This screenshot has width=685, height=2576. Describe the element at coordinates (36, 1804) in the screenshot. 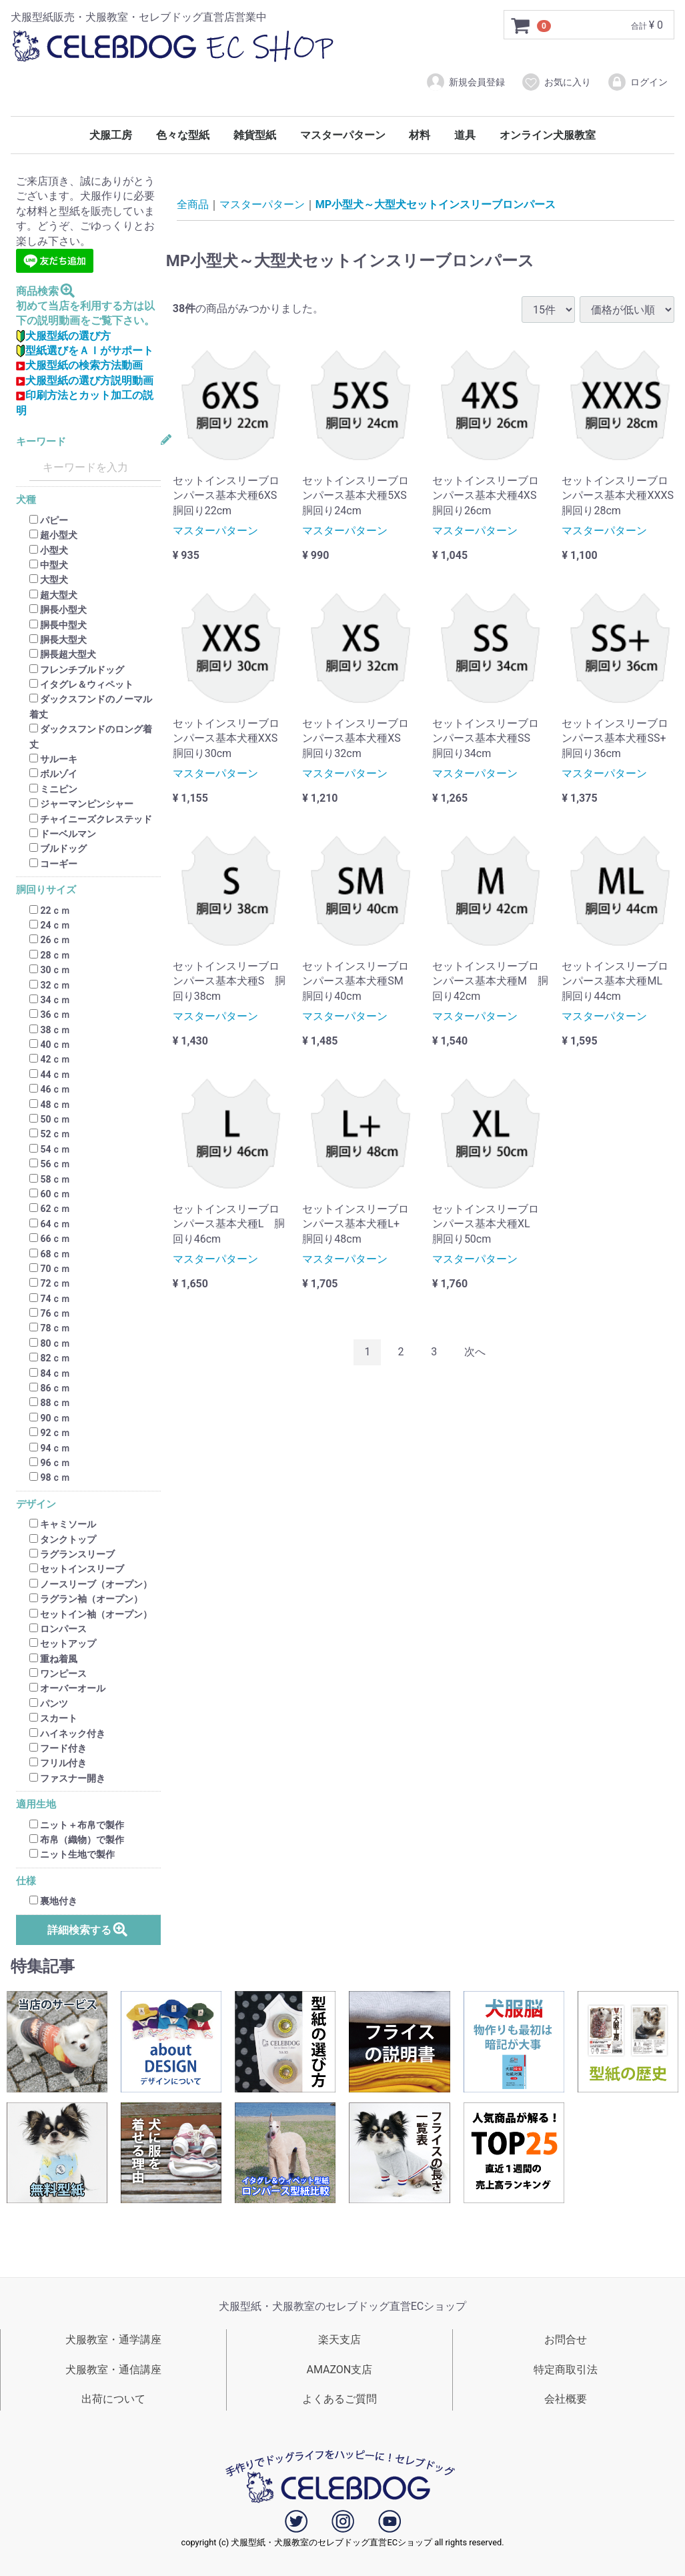

I see `適用生地` at that location.